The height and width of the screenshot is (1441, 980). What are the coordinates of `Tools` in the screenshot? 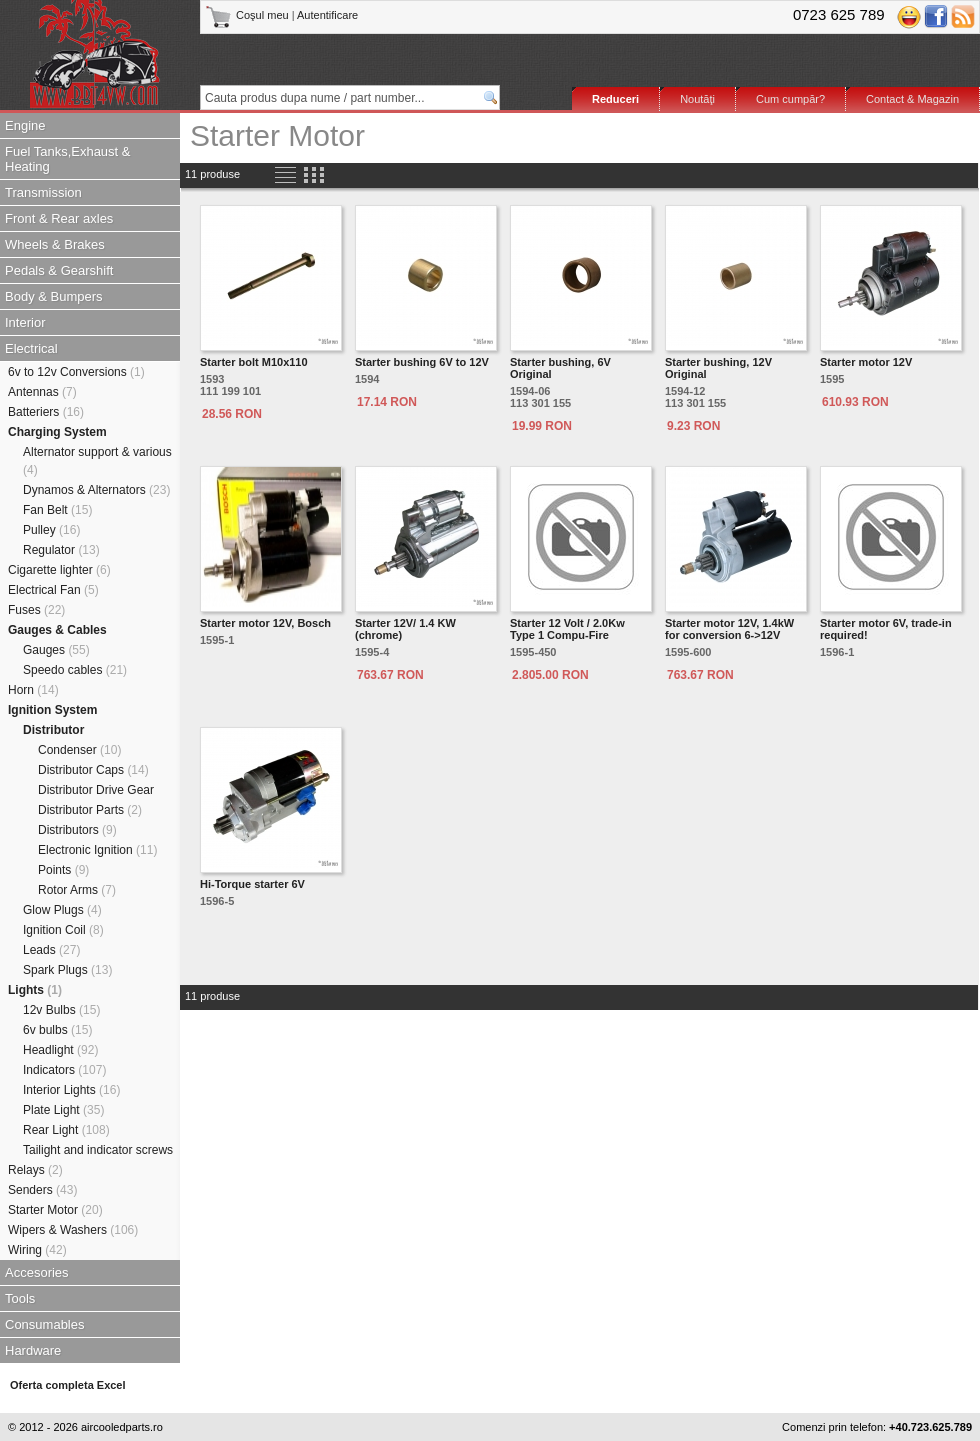 It's located at (20, 1298).